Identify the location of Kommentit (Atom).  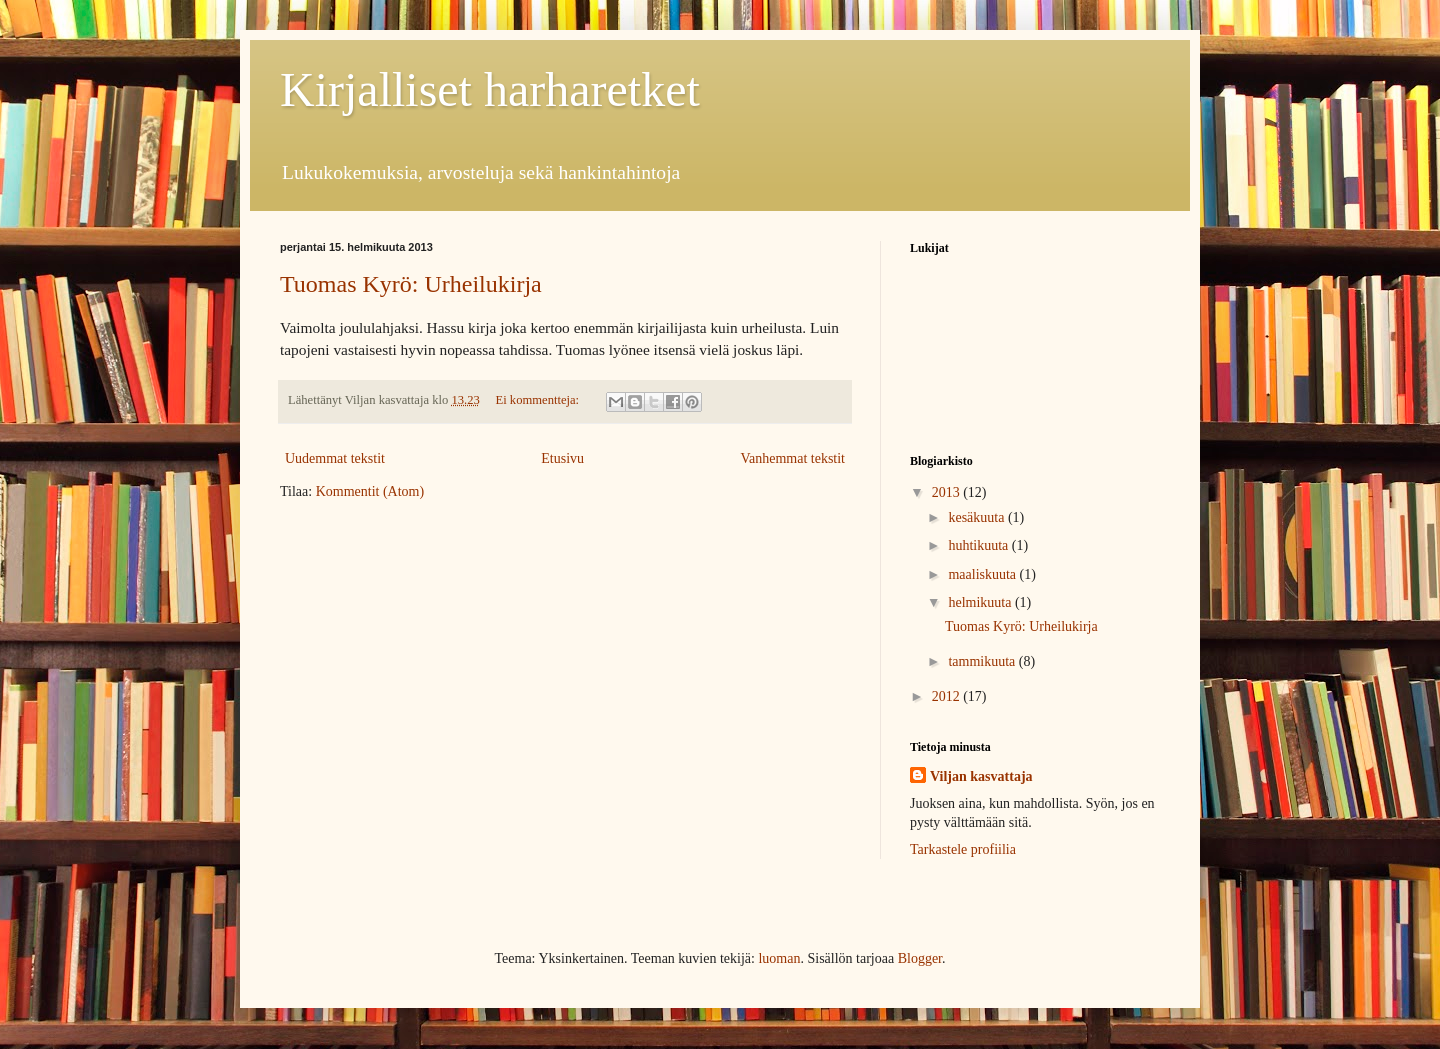
(370, 491).